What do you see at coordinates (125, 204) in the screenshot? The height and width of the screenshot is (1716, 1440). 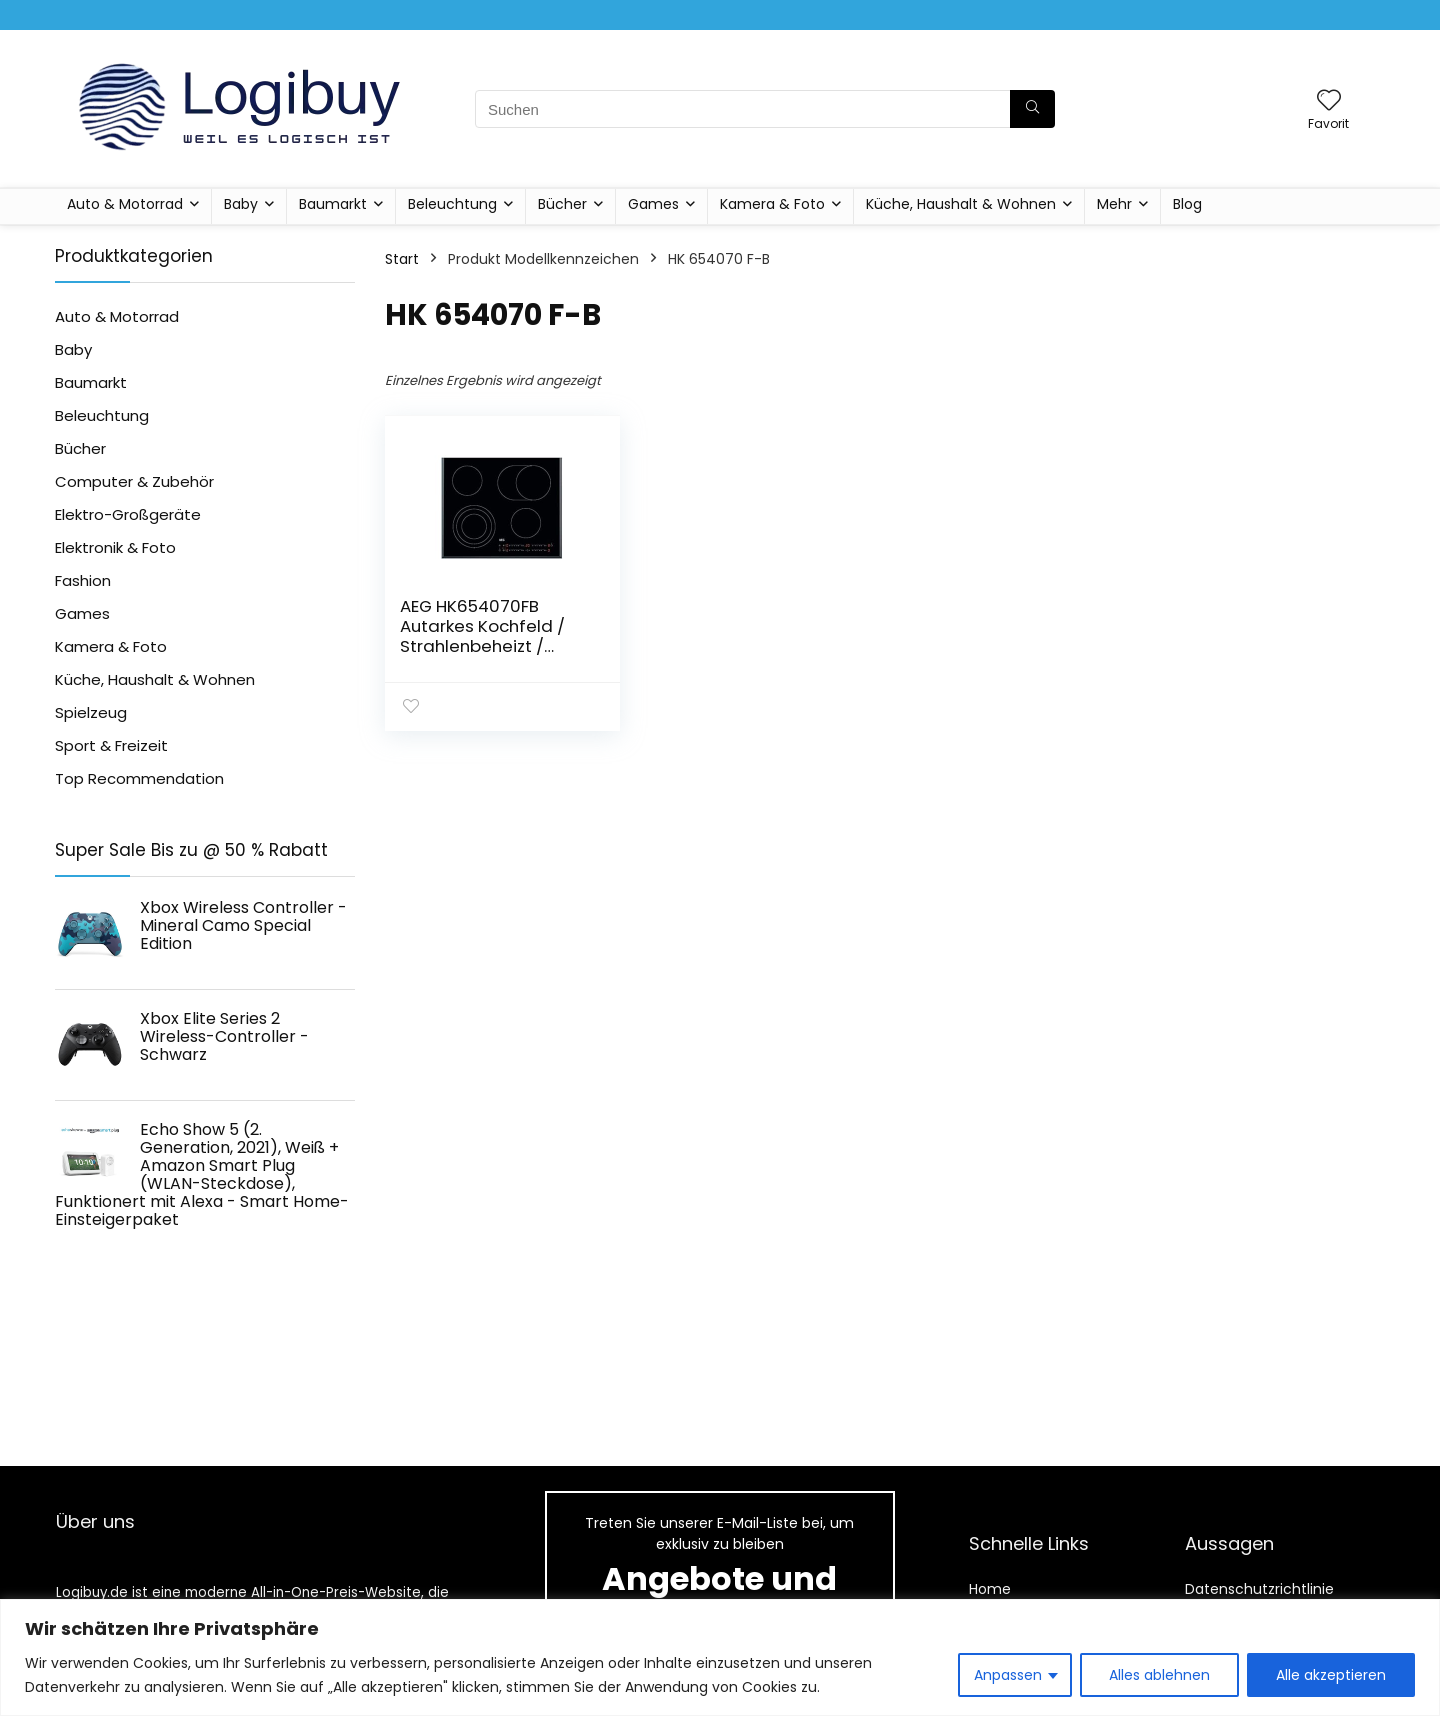 I see `Auto & Motorrad` at bounding box center [125, 204].